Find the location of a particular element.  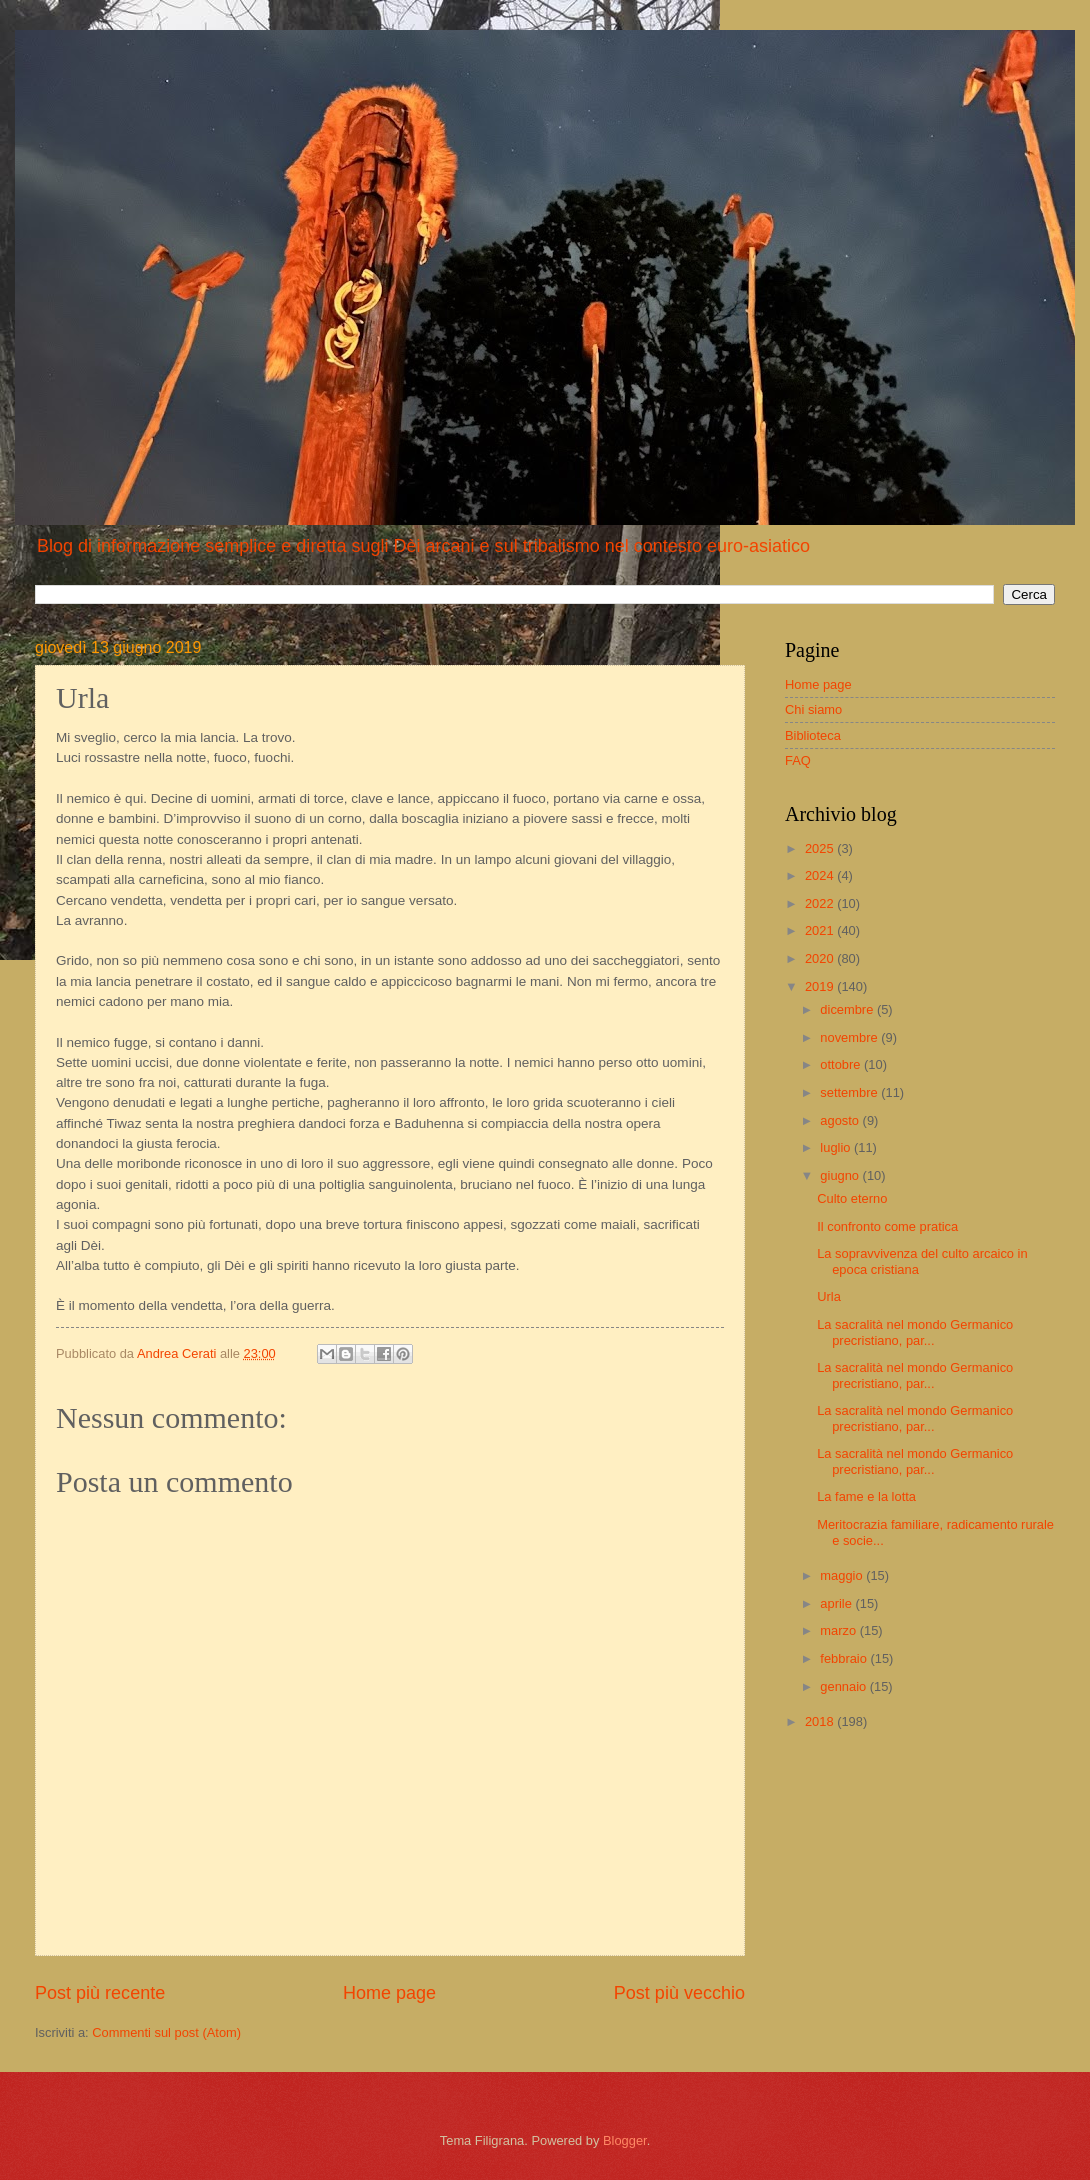

Post più vecchio is located at coordinates (679, 1993).